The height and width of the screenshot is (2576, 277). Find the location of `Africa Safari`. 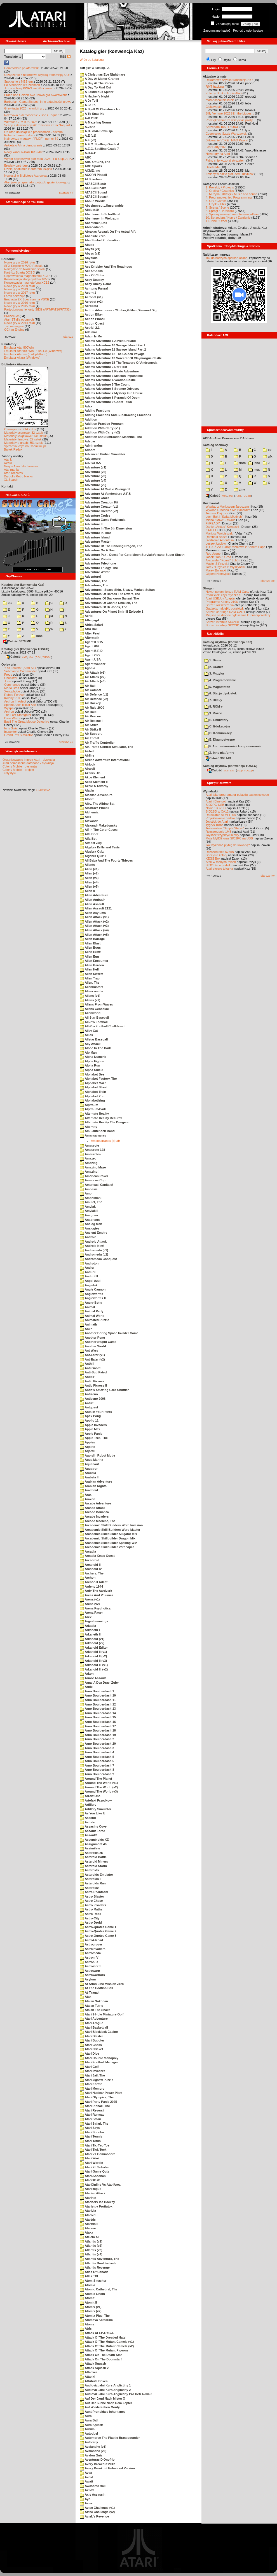

Africa Safari is located at coordinates (91, 624).